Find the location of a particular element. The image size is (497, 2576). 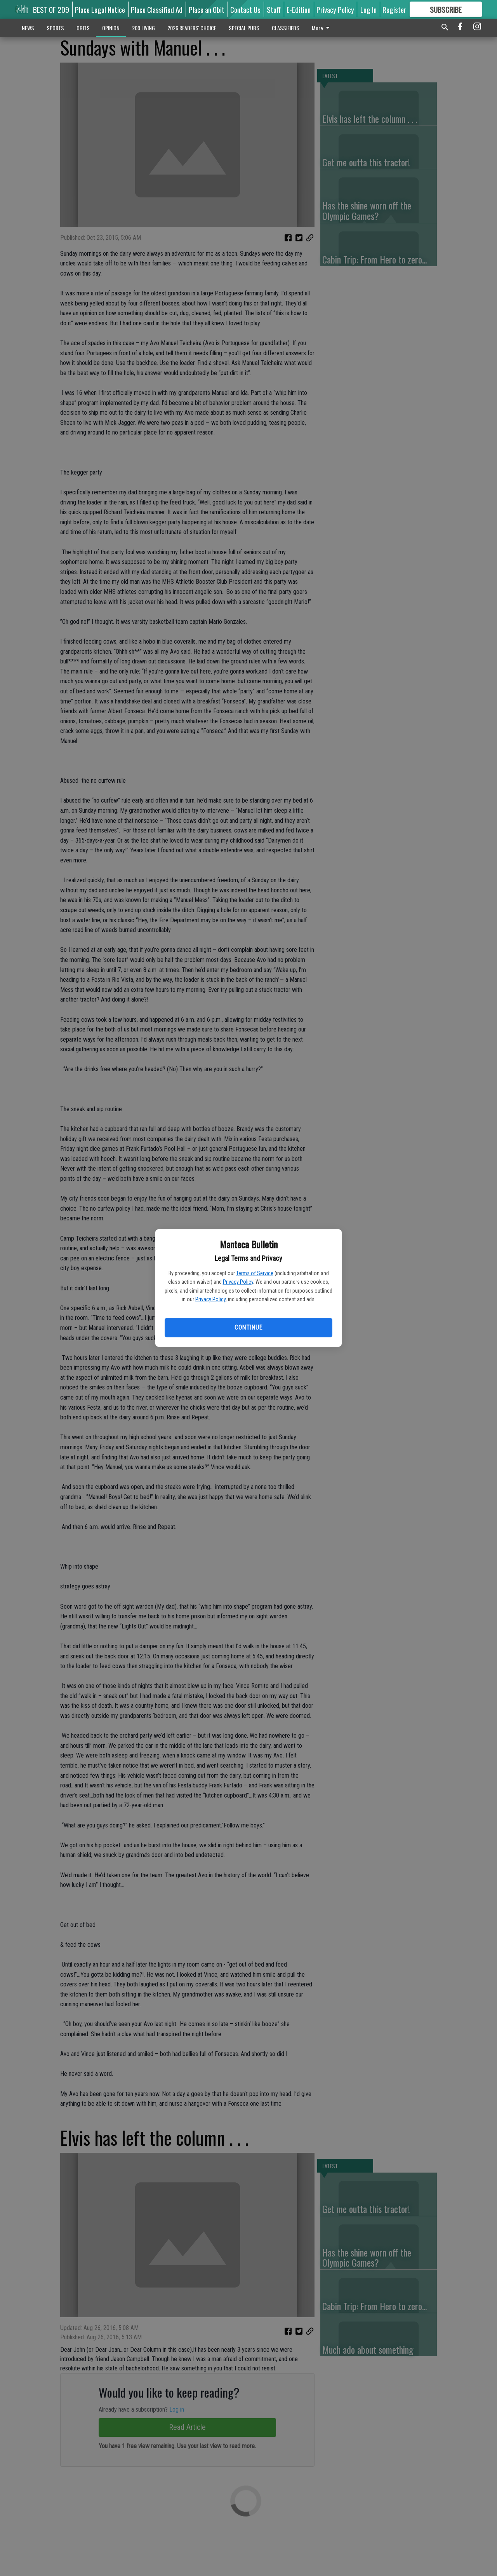

Continue is located at coordinates (248, 1327).